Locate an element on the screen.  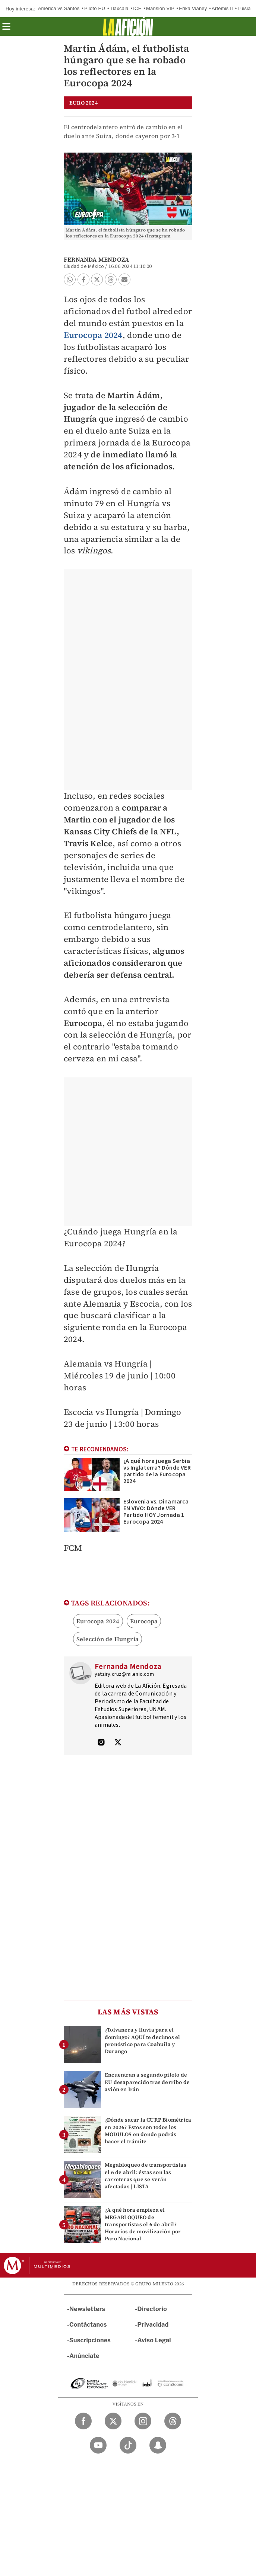
ICE is located at coordinates (137, 8).